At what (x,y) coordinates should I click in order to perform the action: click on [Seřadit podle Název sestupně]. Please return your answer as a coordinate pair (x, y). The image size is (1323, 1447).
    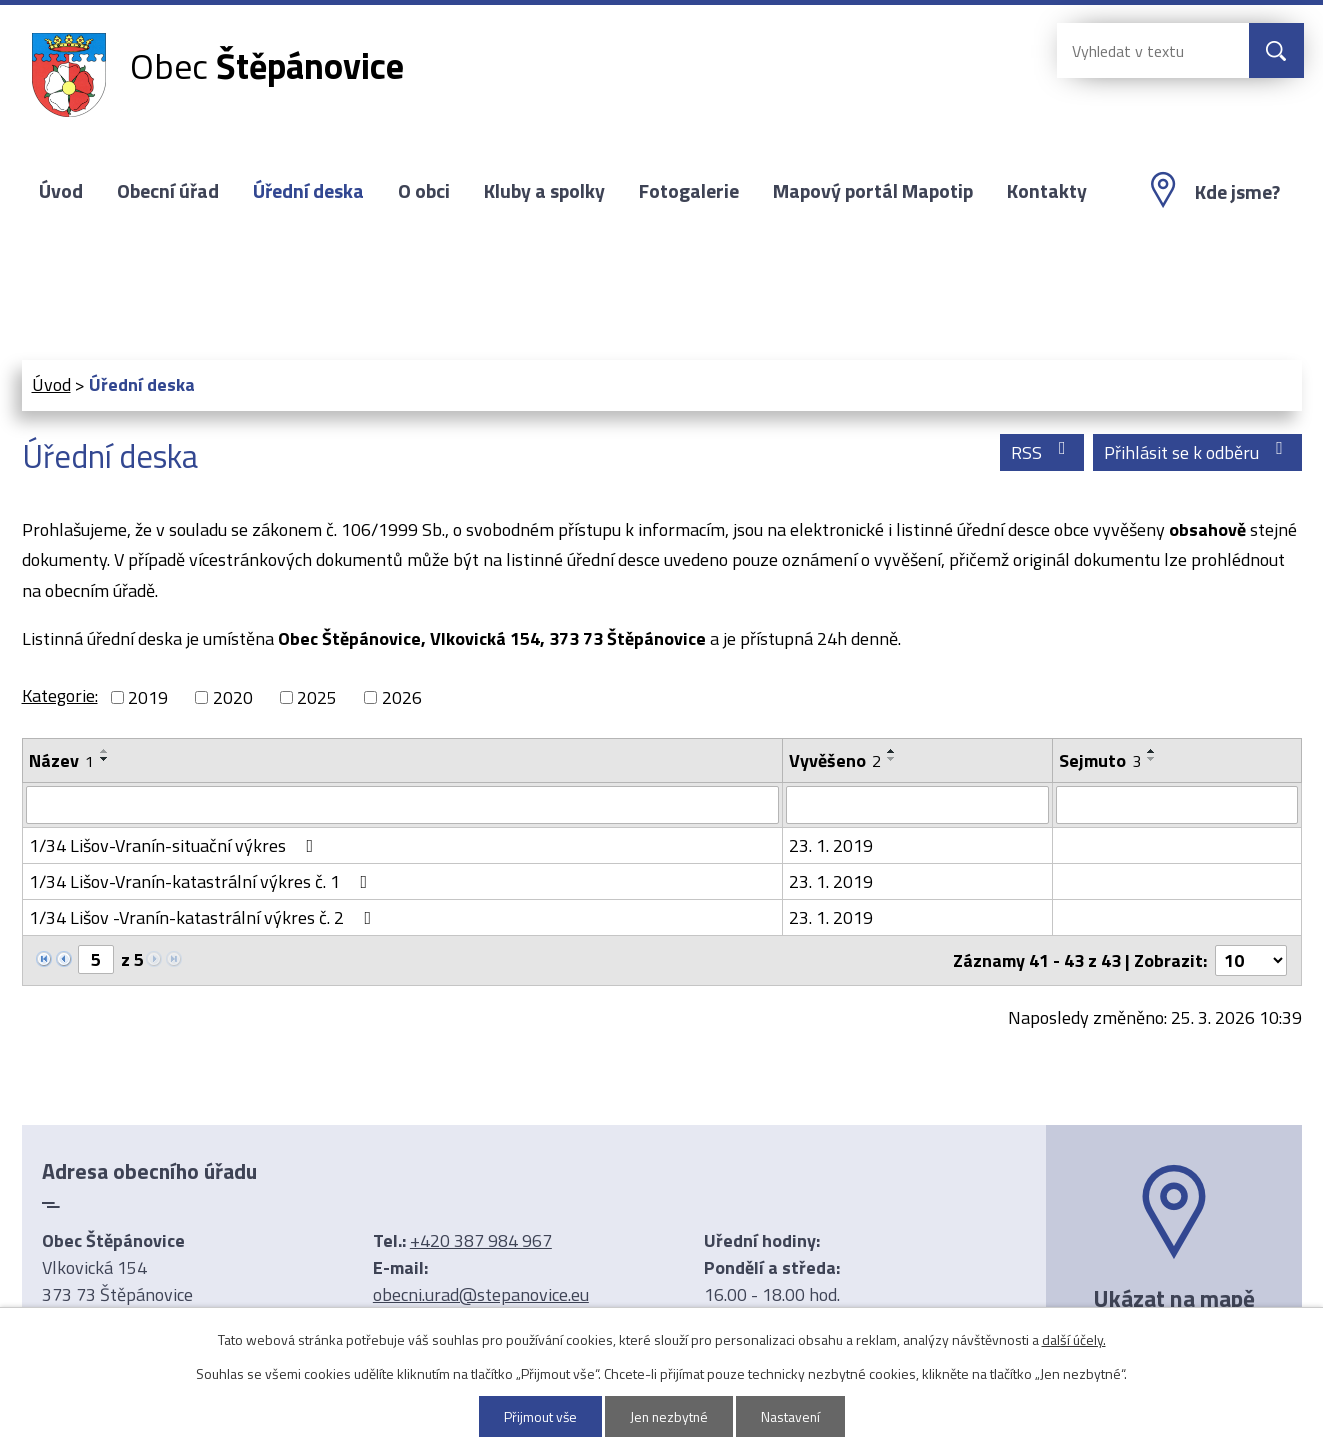
    Looking at the image, I should click on (105, 759).